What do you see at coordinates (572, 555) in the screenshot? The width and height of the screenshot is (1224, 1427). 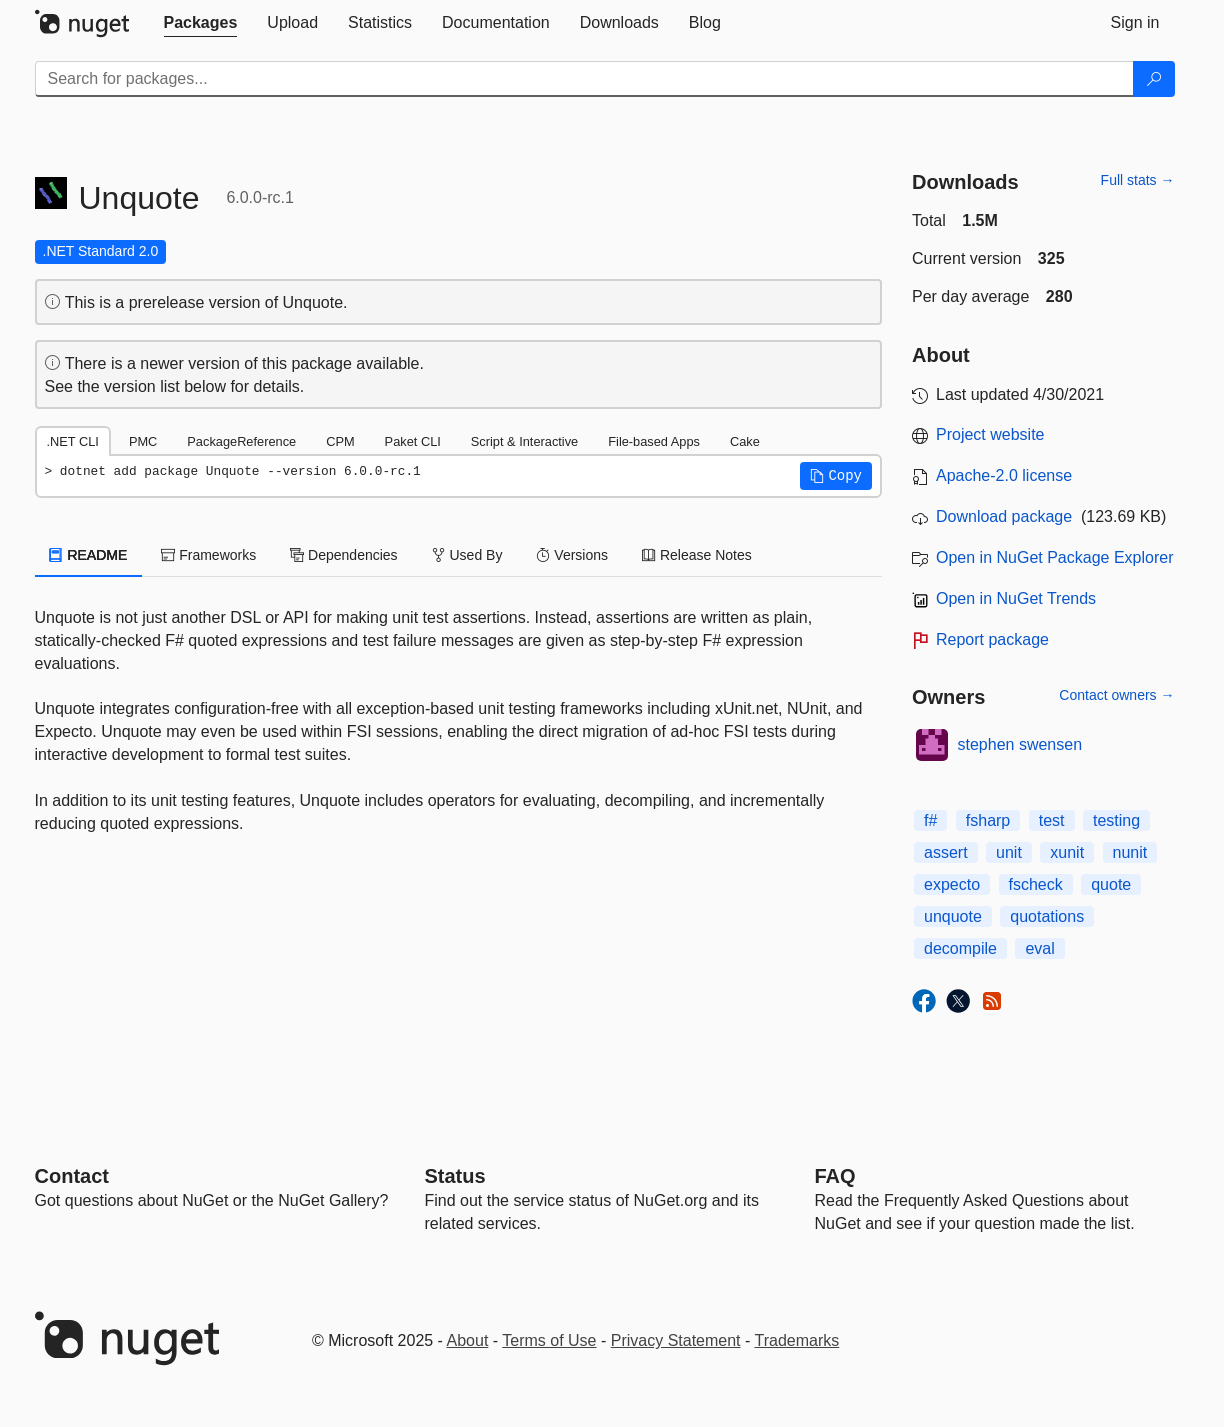 I see `Versions [tab]` at bounding box center [572, 555].